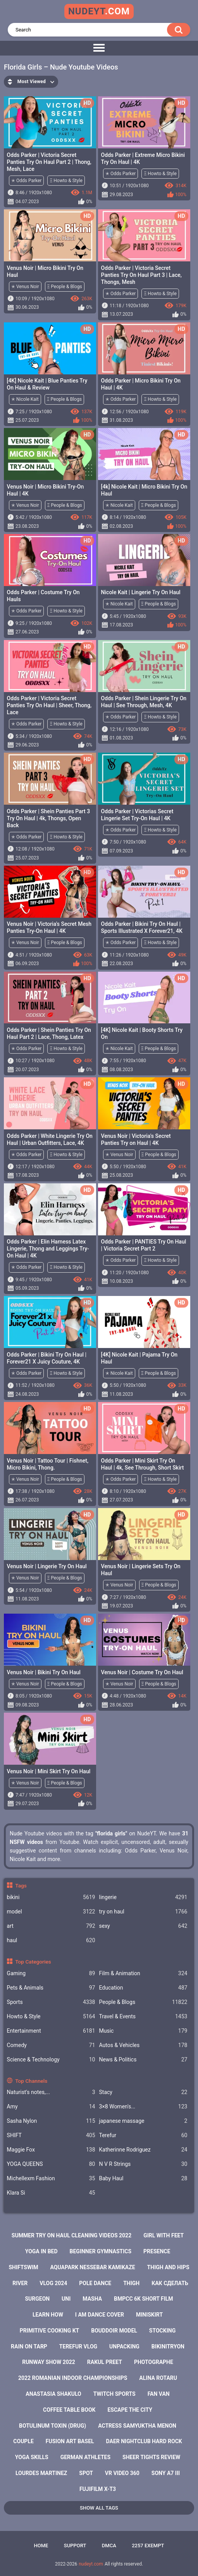  Describe the element at coordinates (51, 1897) in the screenshot. I see `bikini` at that location.